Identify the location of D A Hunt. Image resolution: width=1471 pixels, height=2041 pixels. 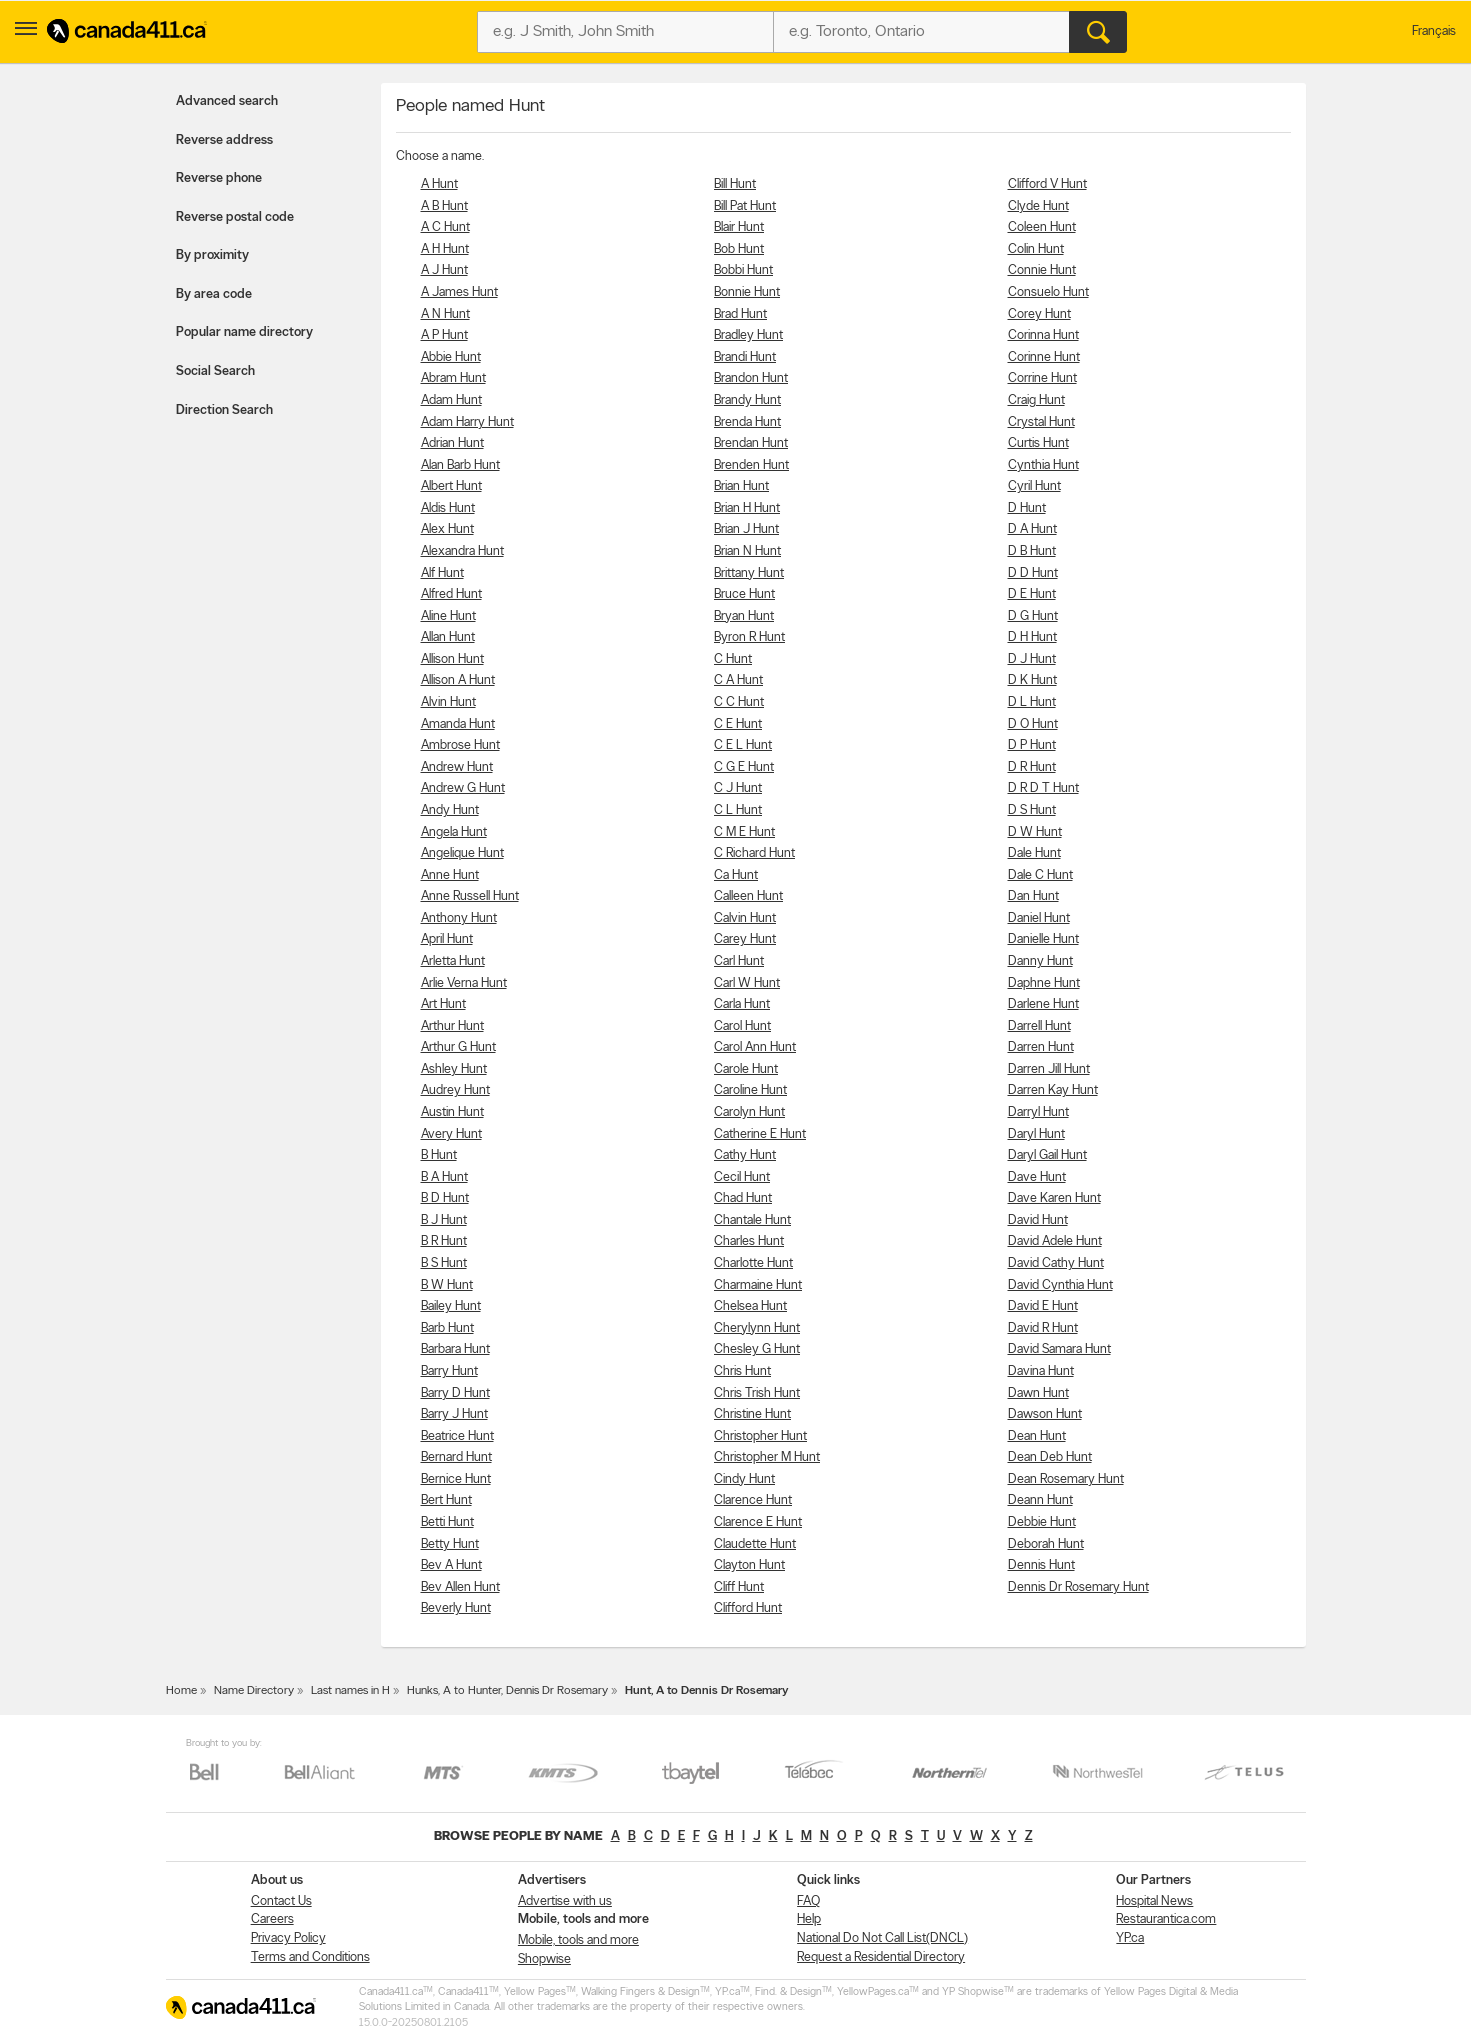
(1032, 529).